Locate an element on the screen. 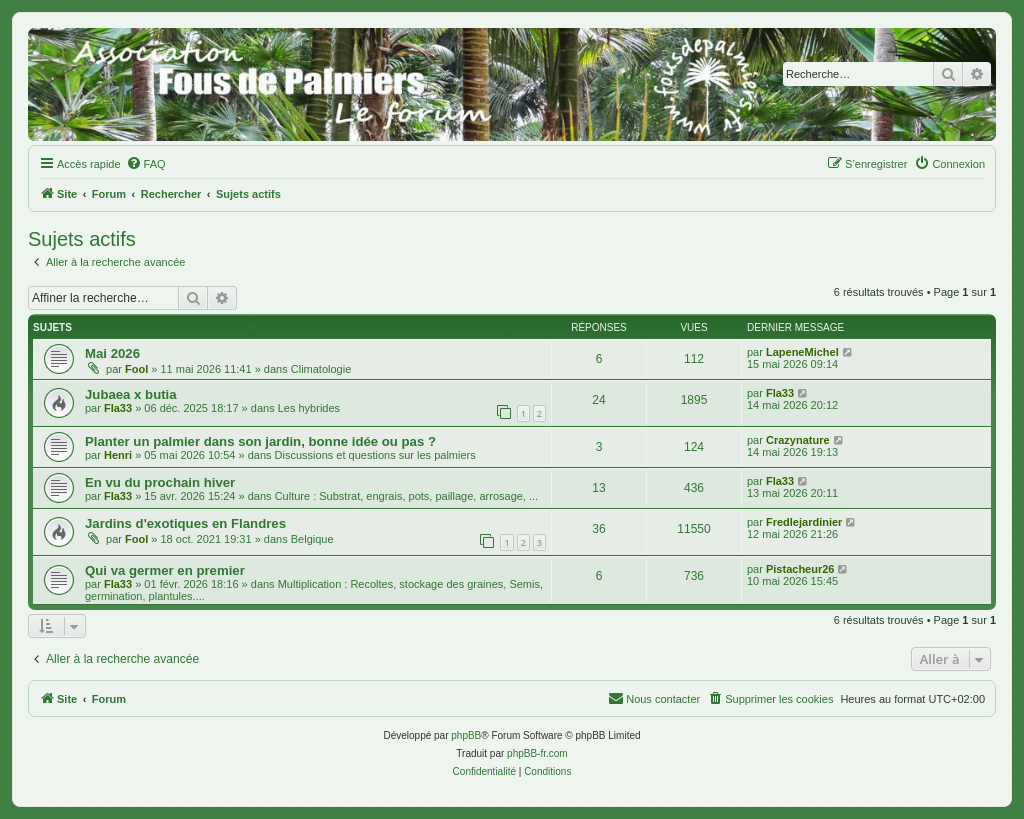 This screenshot has height=819, width=1024. Les hybrides is located at coordinates (309, 408).